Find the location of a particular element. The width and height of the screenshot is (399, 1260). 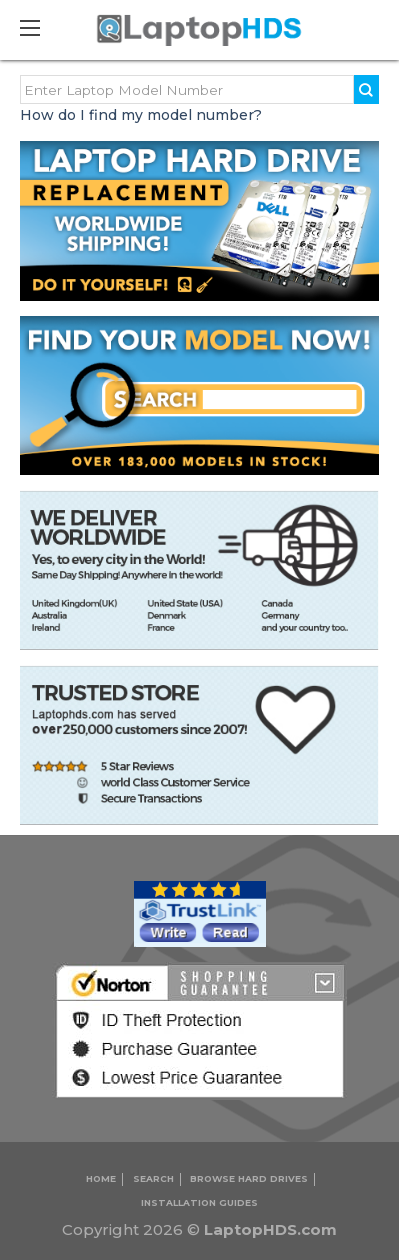

Home is located at coordinates (101, 1178).